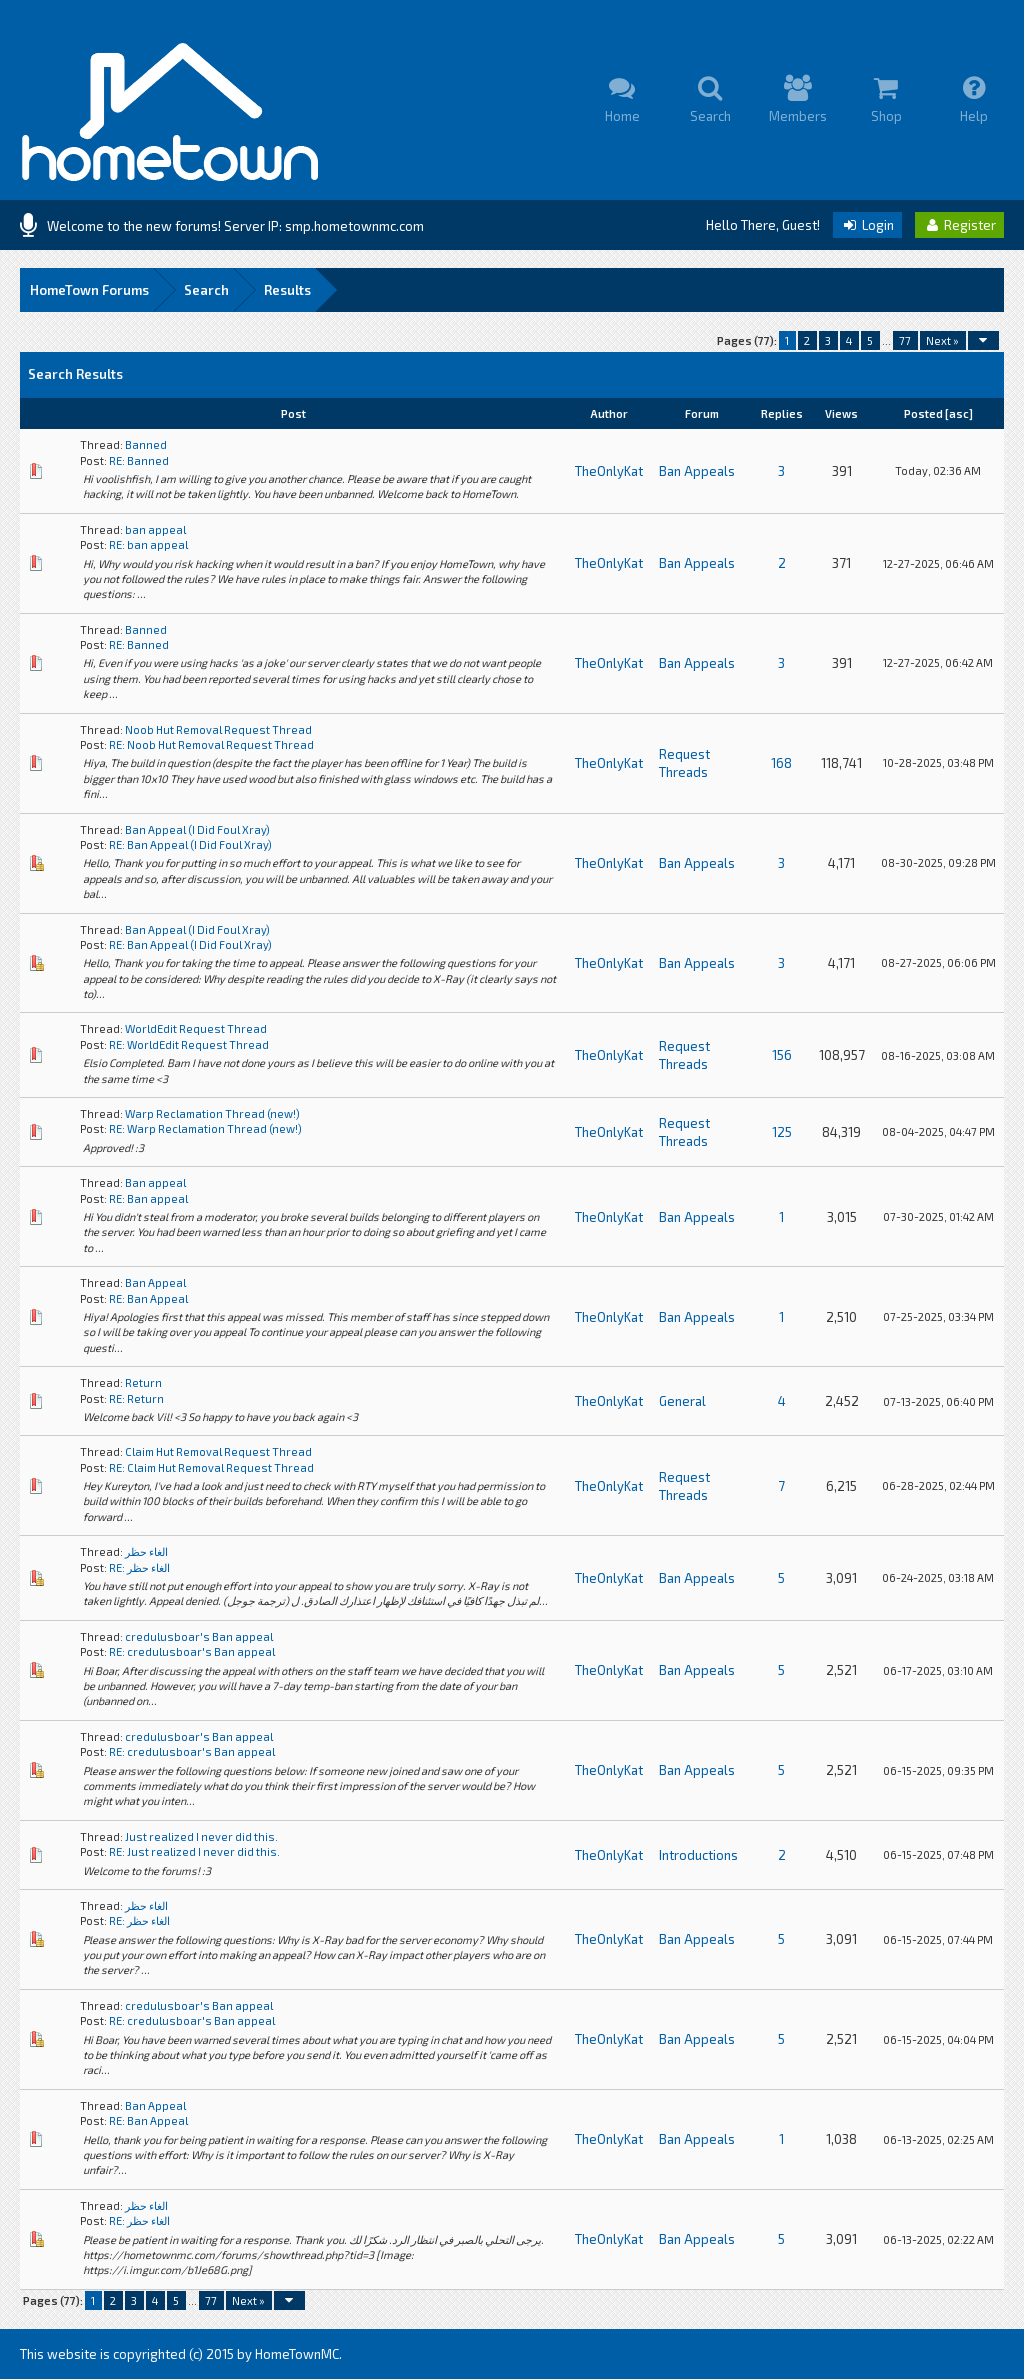 Image resolution: width=1024 pixels, height=2379 pixels. Describe the element at coordinates (959, 413) in the screenshot. I see `asc` at that location.